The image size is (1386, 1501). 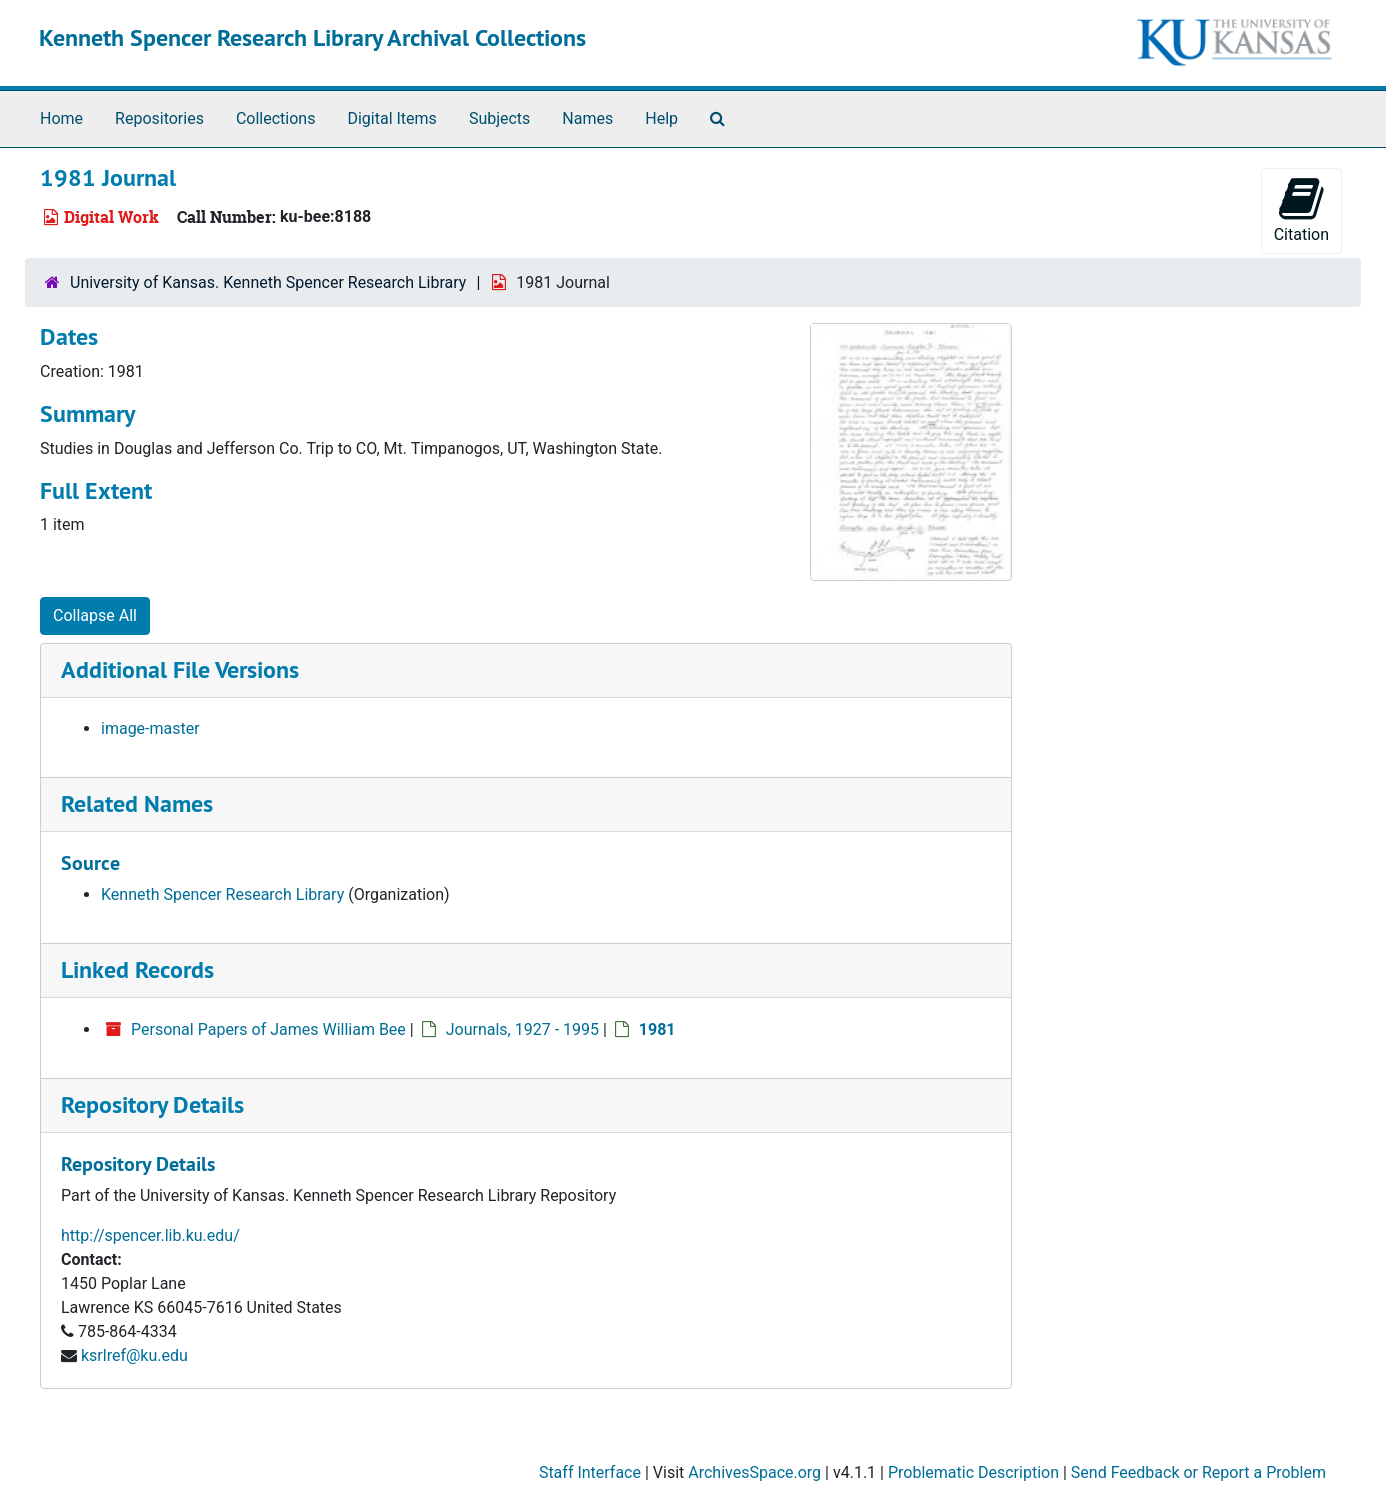 What do you see at coordinates (95, 615) in the screenshot?
I see `Collapse All [button]` at bounding box center [95, 615].